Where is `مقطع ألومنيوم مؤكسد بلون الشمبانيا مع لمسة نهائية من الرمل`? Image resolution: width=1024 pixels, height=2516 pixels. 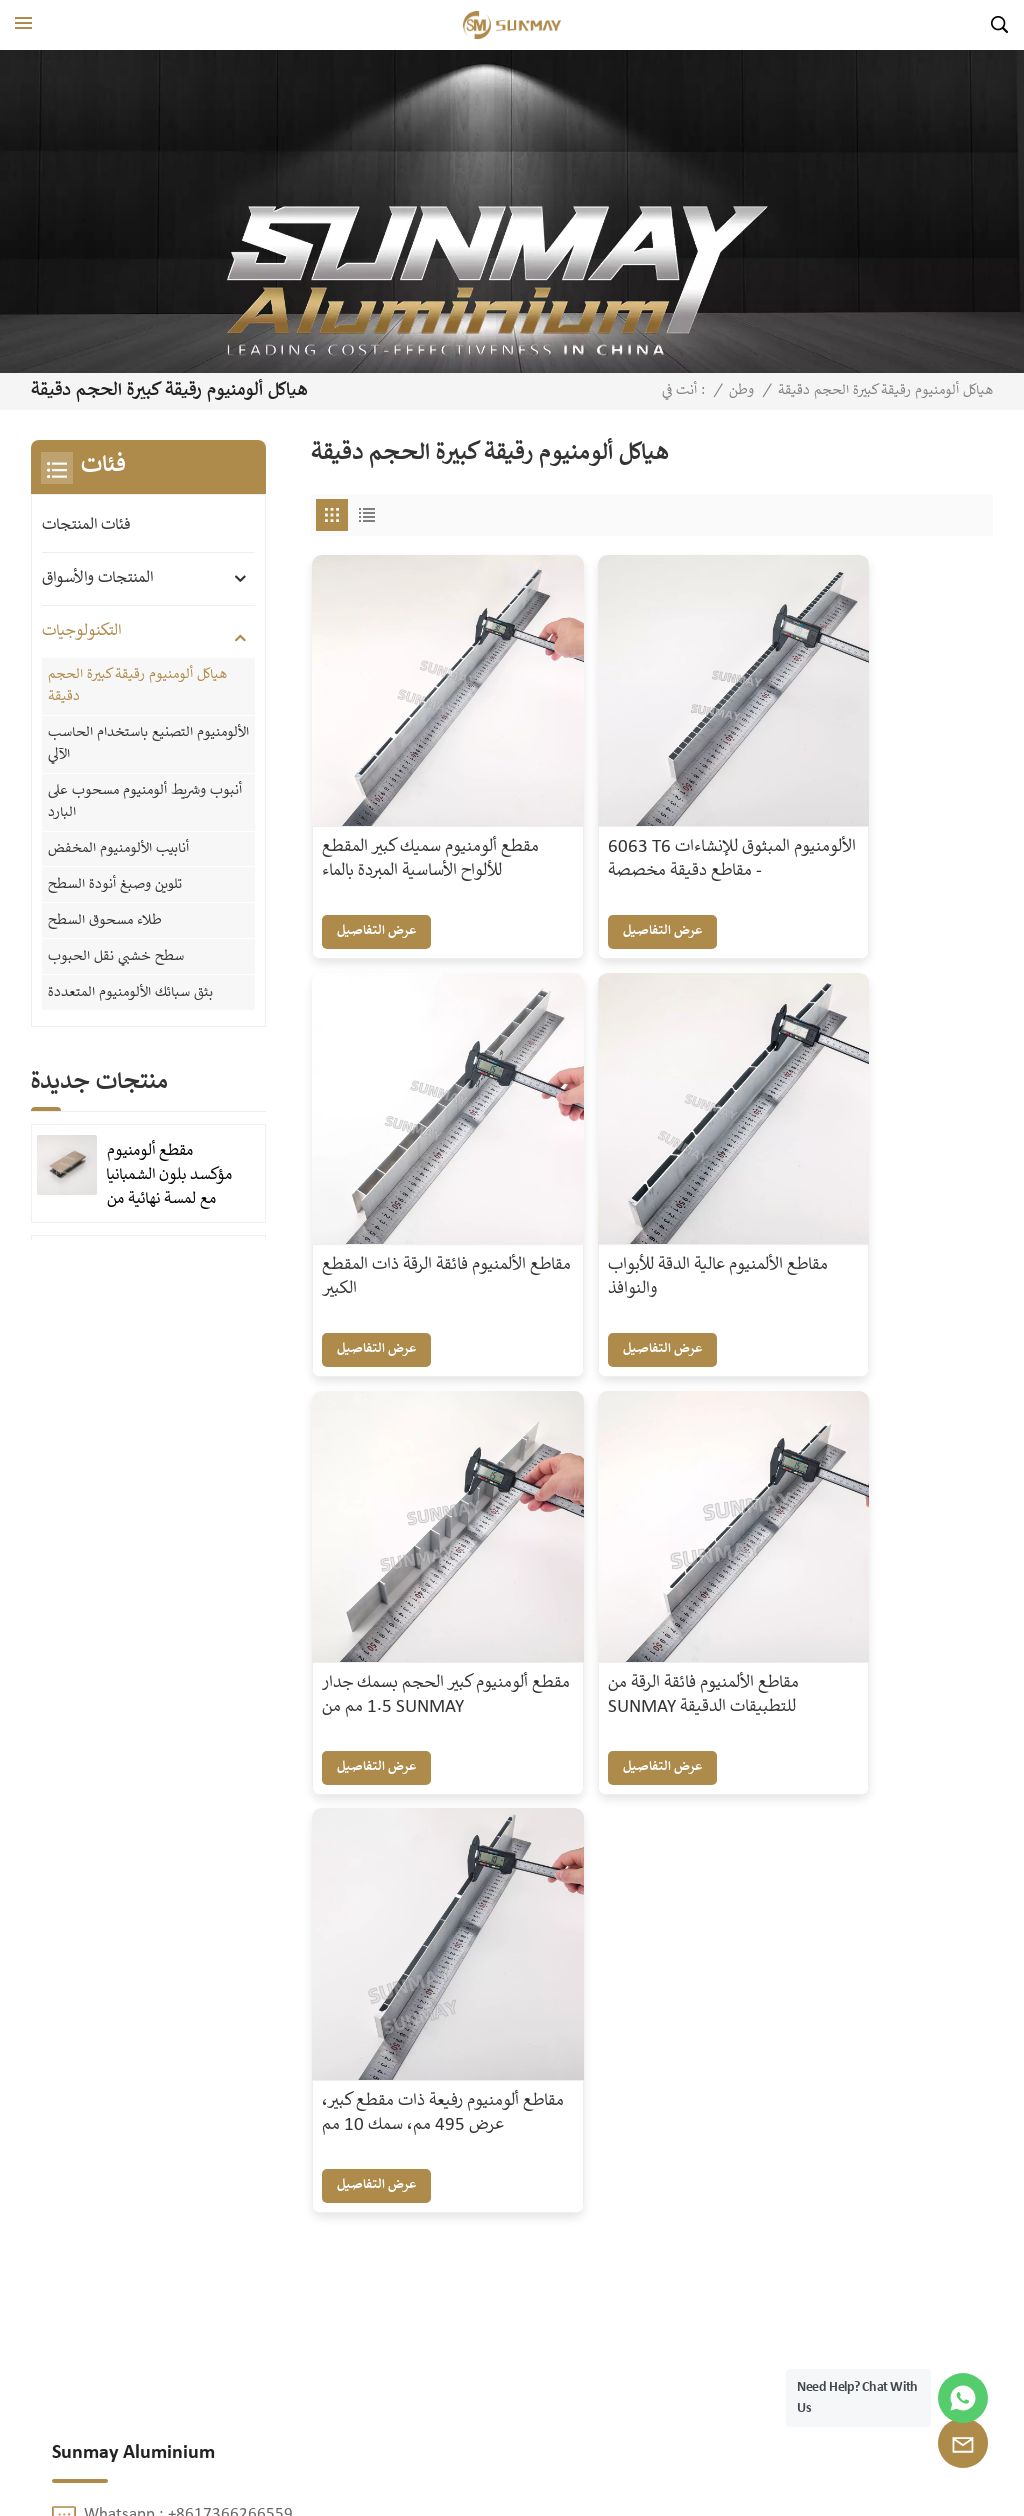
مقطع ألومنيوم مؤكسد بلون الشمبانيا مع لمسة نهائية من الرمل is located at coordinates (169, 1170).